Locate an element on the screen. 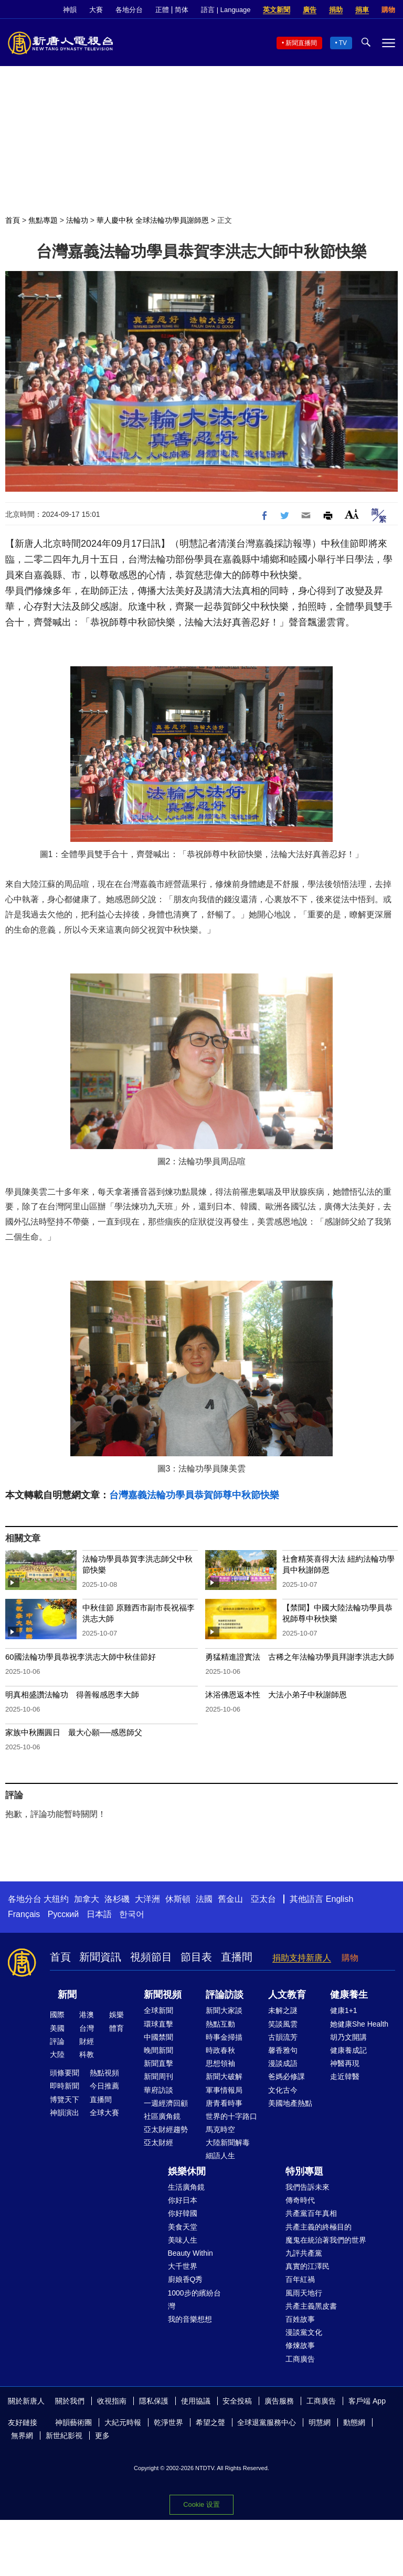 This screenshot has width=403, height=2576. 客戶端 App is located at coordinates (367, 2401).